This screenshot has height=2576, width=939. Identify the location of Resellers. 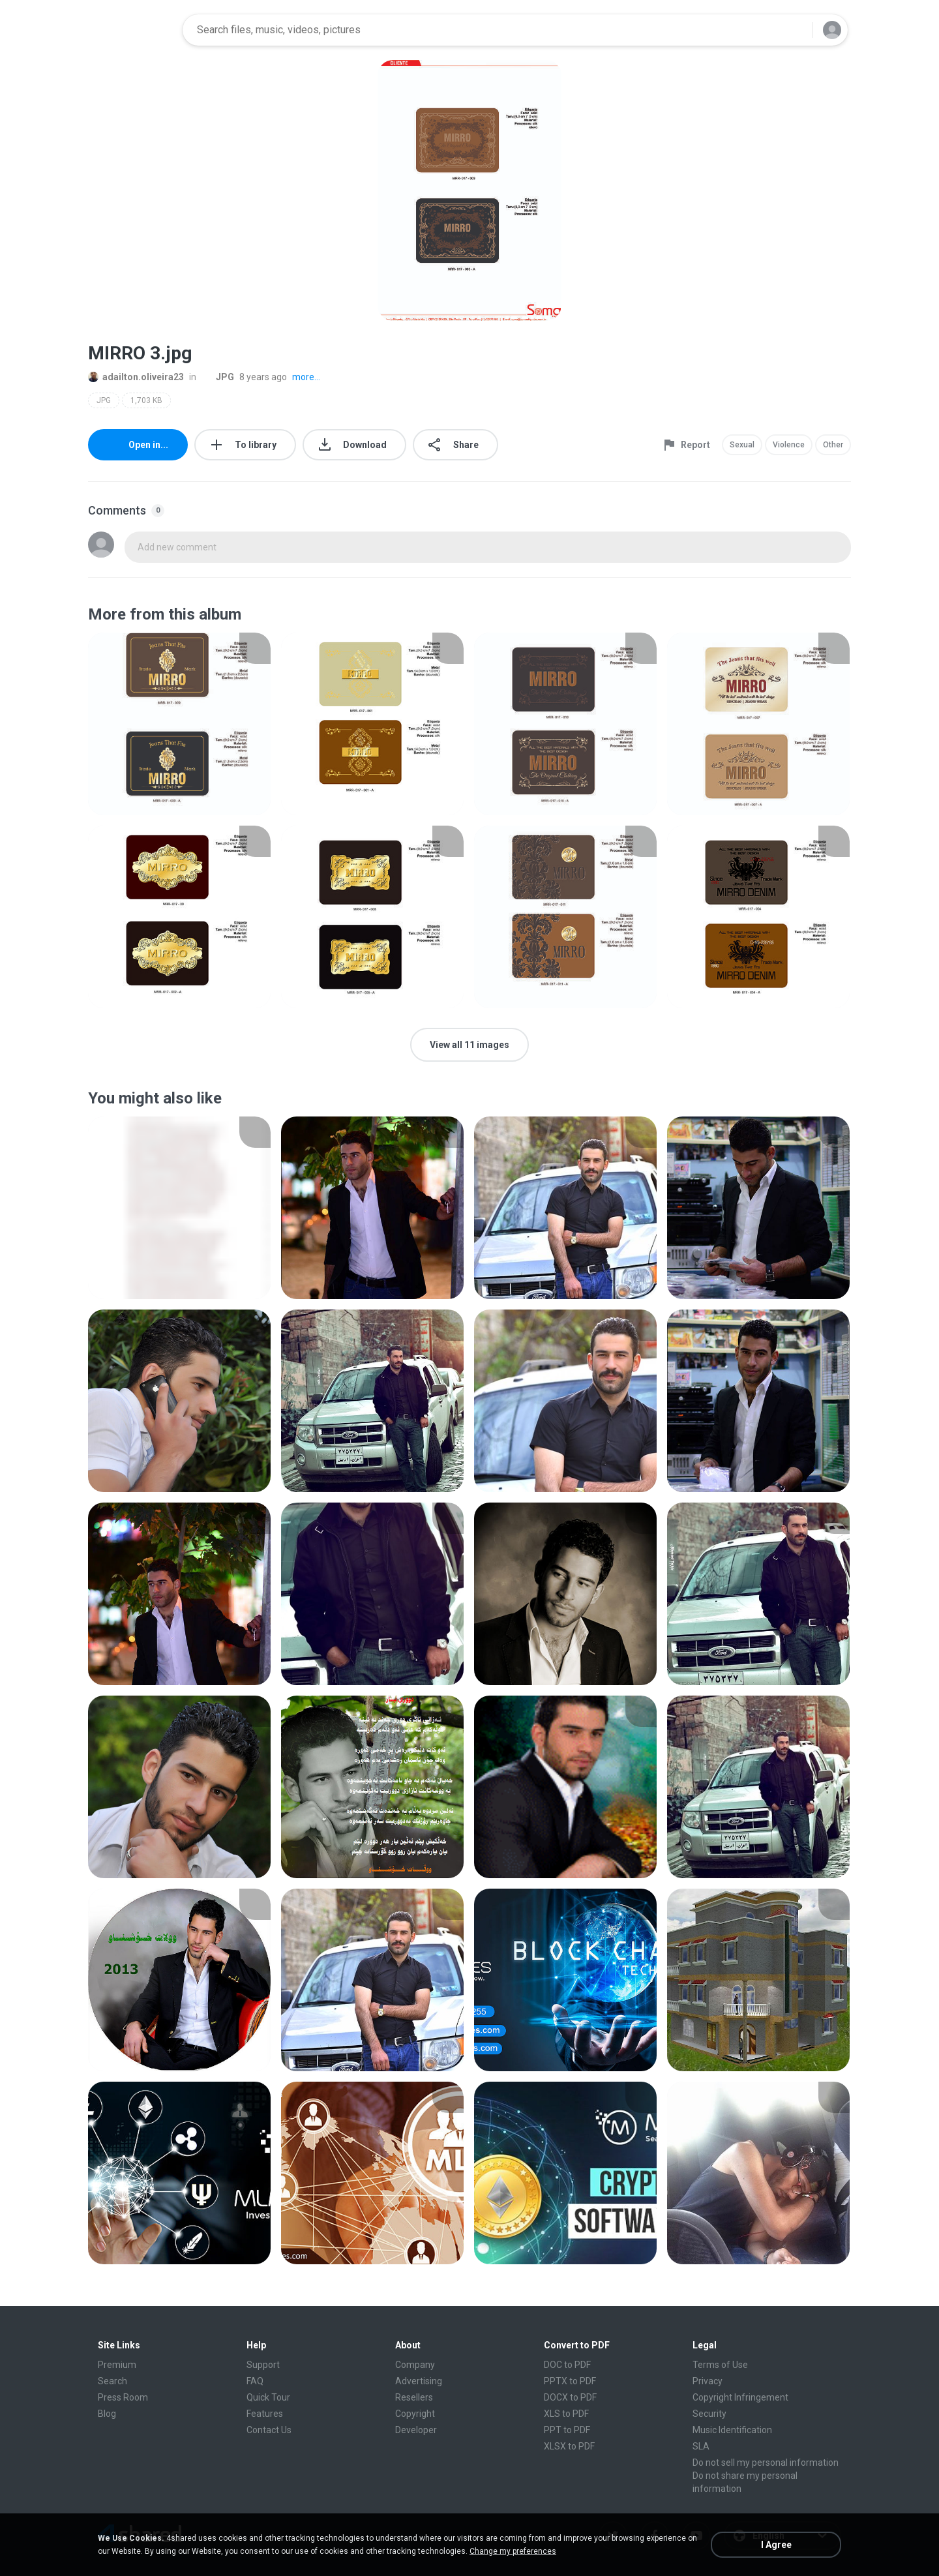
(414, 2397).